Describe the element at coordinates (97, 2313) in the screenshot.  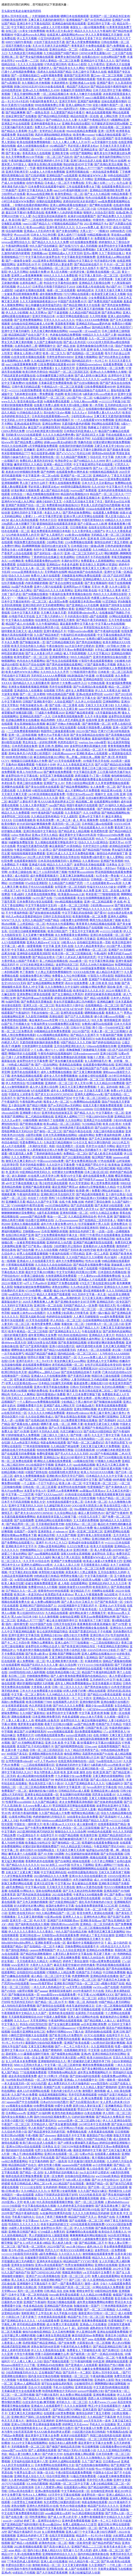
I see `最新亚洲AV日韩AV一区二区三` at that location.